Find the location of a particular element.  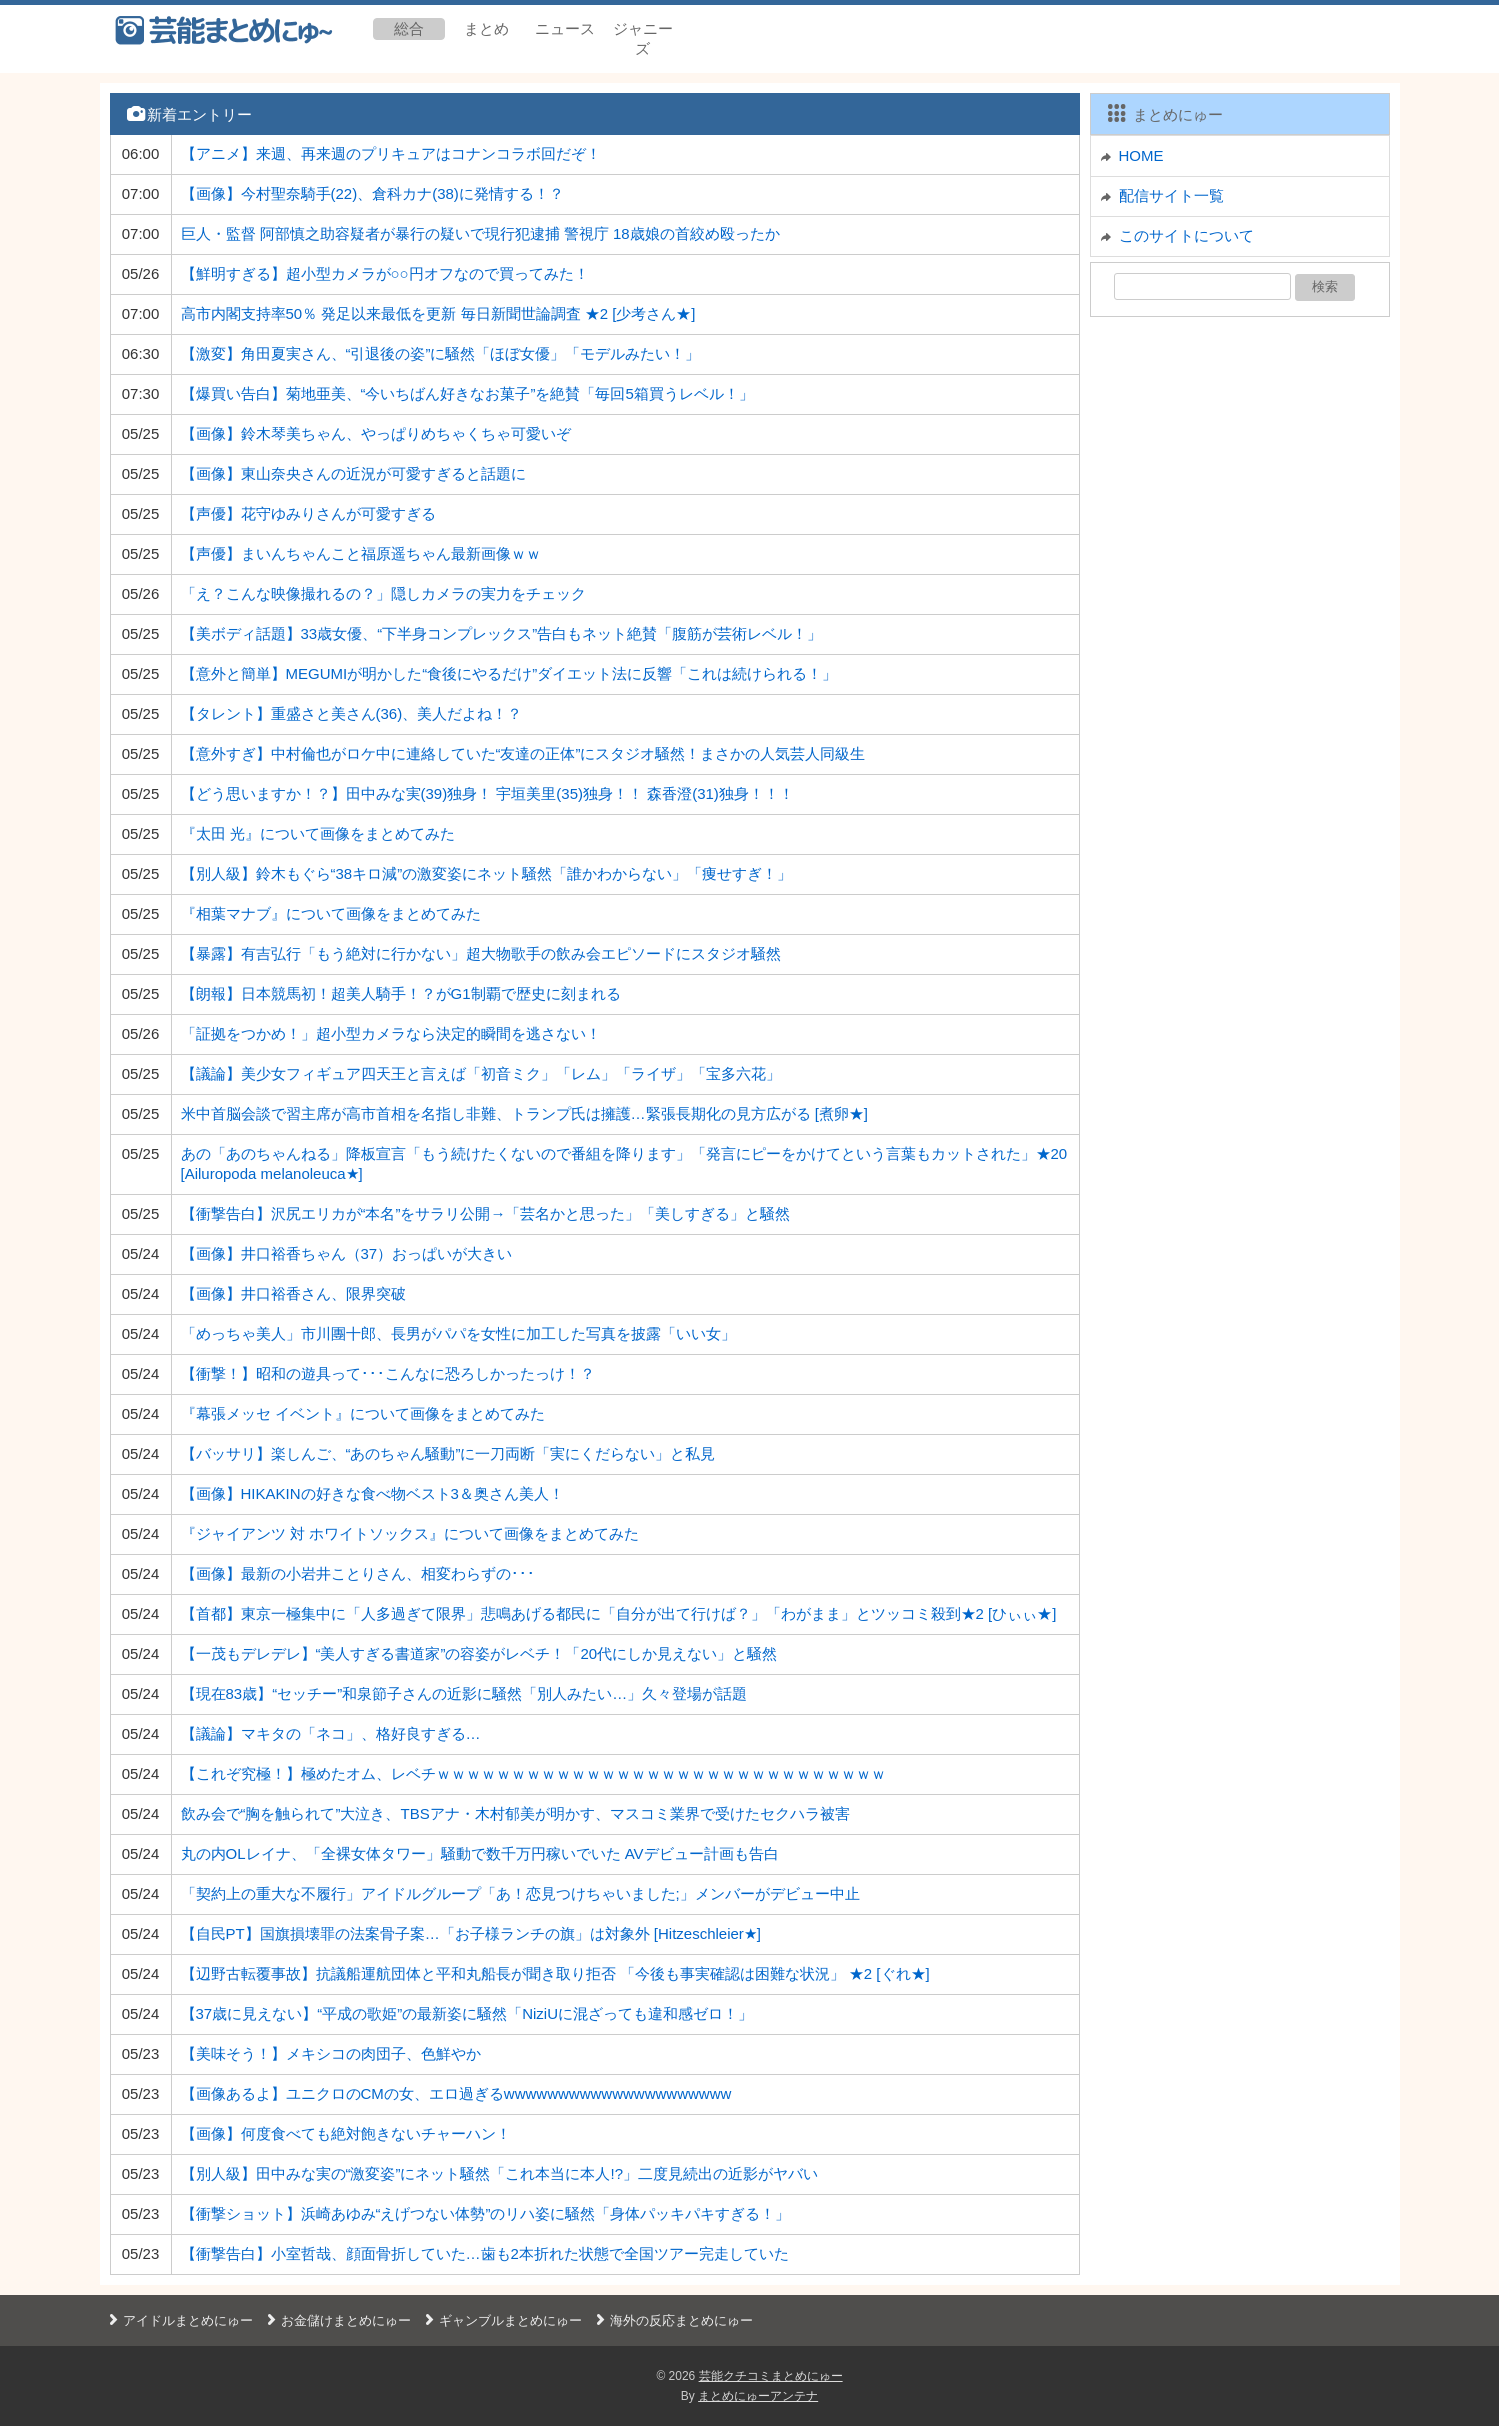

配信サイト一覧 is located at coordinates (1171, 195).